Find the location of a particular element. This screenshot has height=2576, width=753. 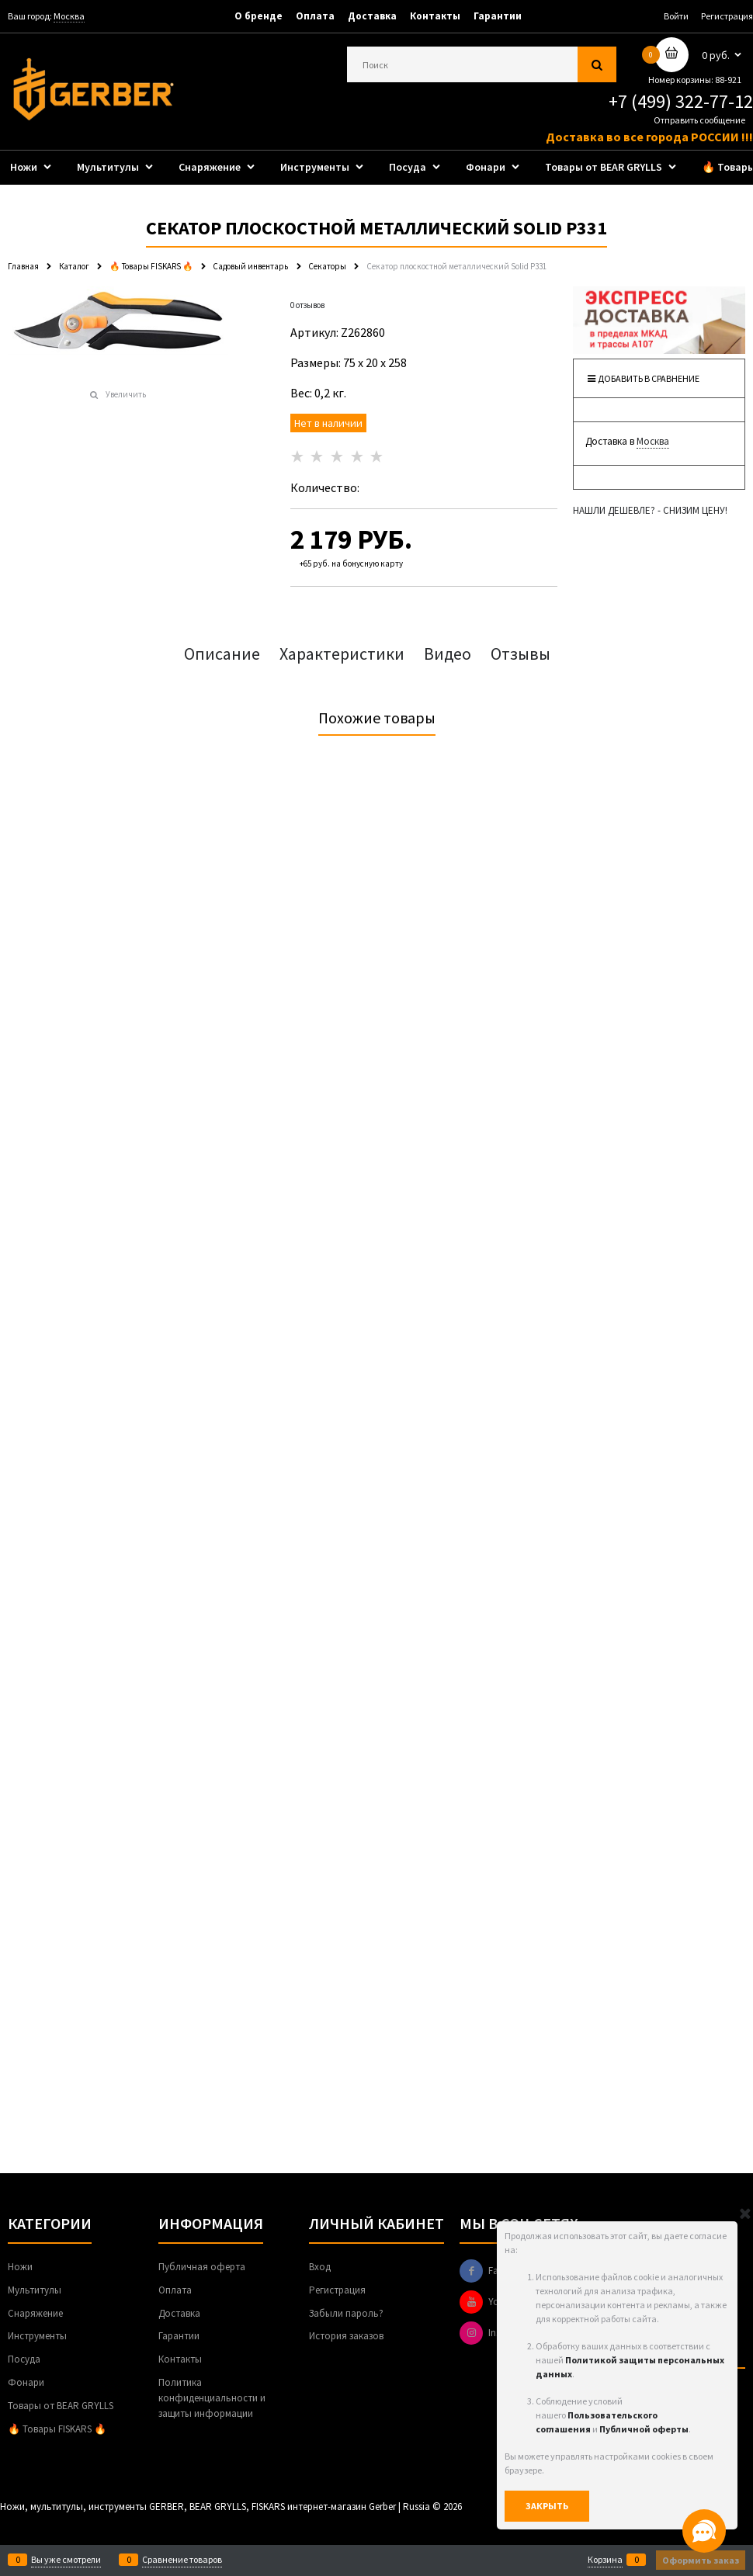

Сравнение товаров is located at coordinates (182, 2559).